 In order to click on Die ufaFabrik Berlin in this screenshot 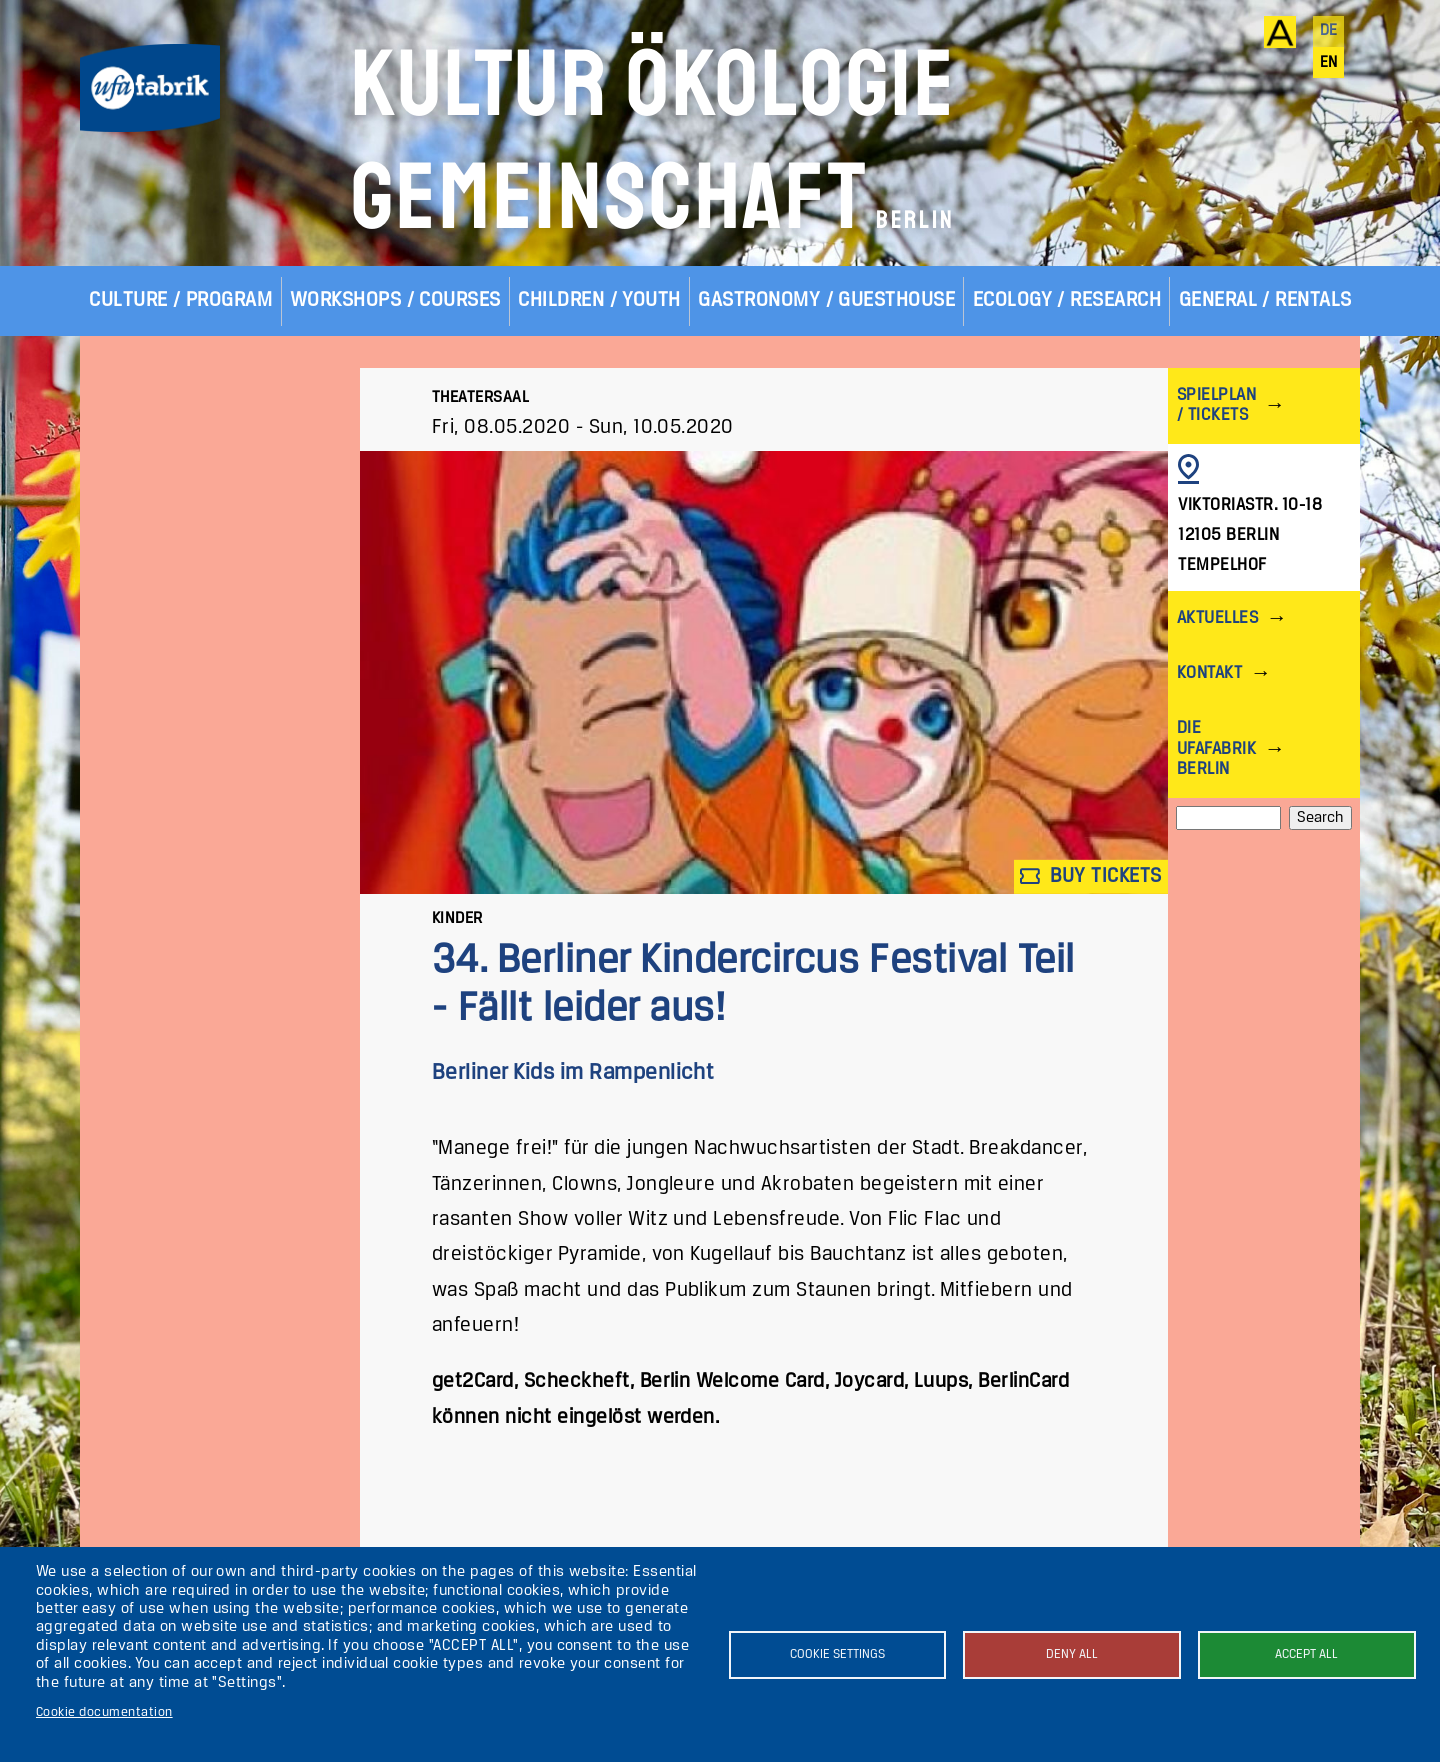, I will do `click(1216, 748)`.